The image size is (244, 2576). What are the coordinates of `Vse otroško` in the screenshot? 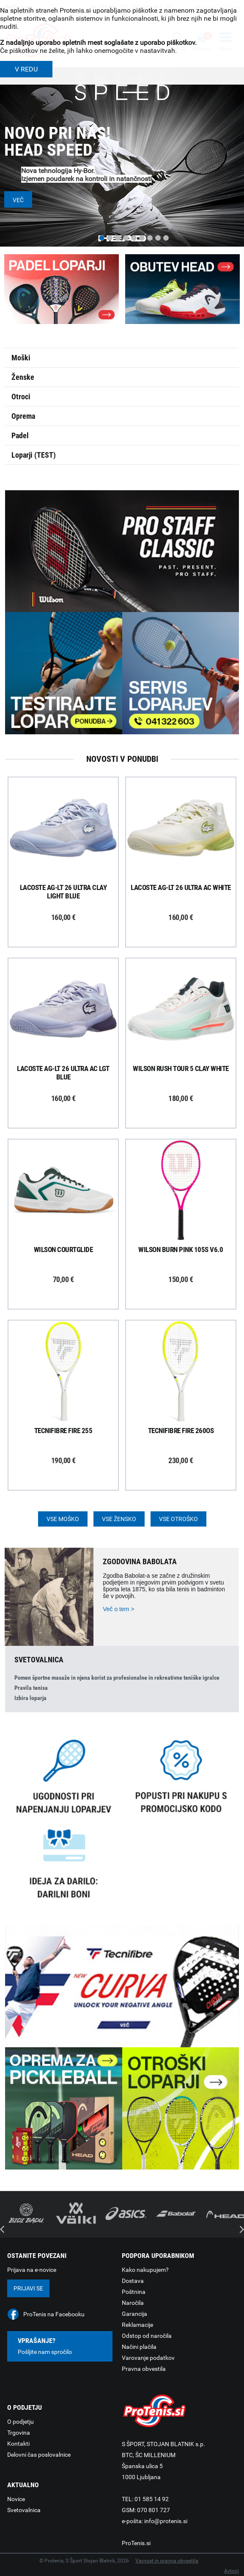 It's located at (178, 1519).